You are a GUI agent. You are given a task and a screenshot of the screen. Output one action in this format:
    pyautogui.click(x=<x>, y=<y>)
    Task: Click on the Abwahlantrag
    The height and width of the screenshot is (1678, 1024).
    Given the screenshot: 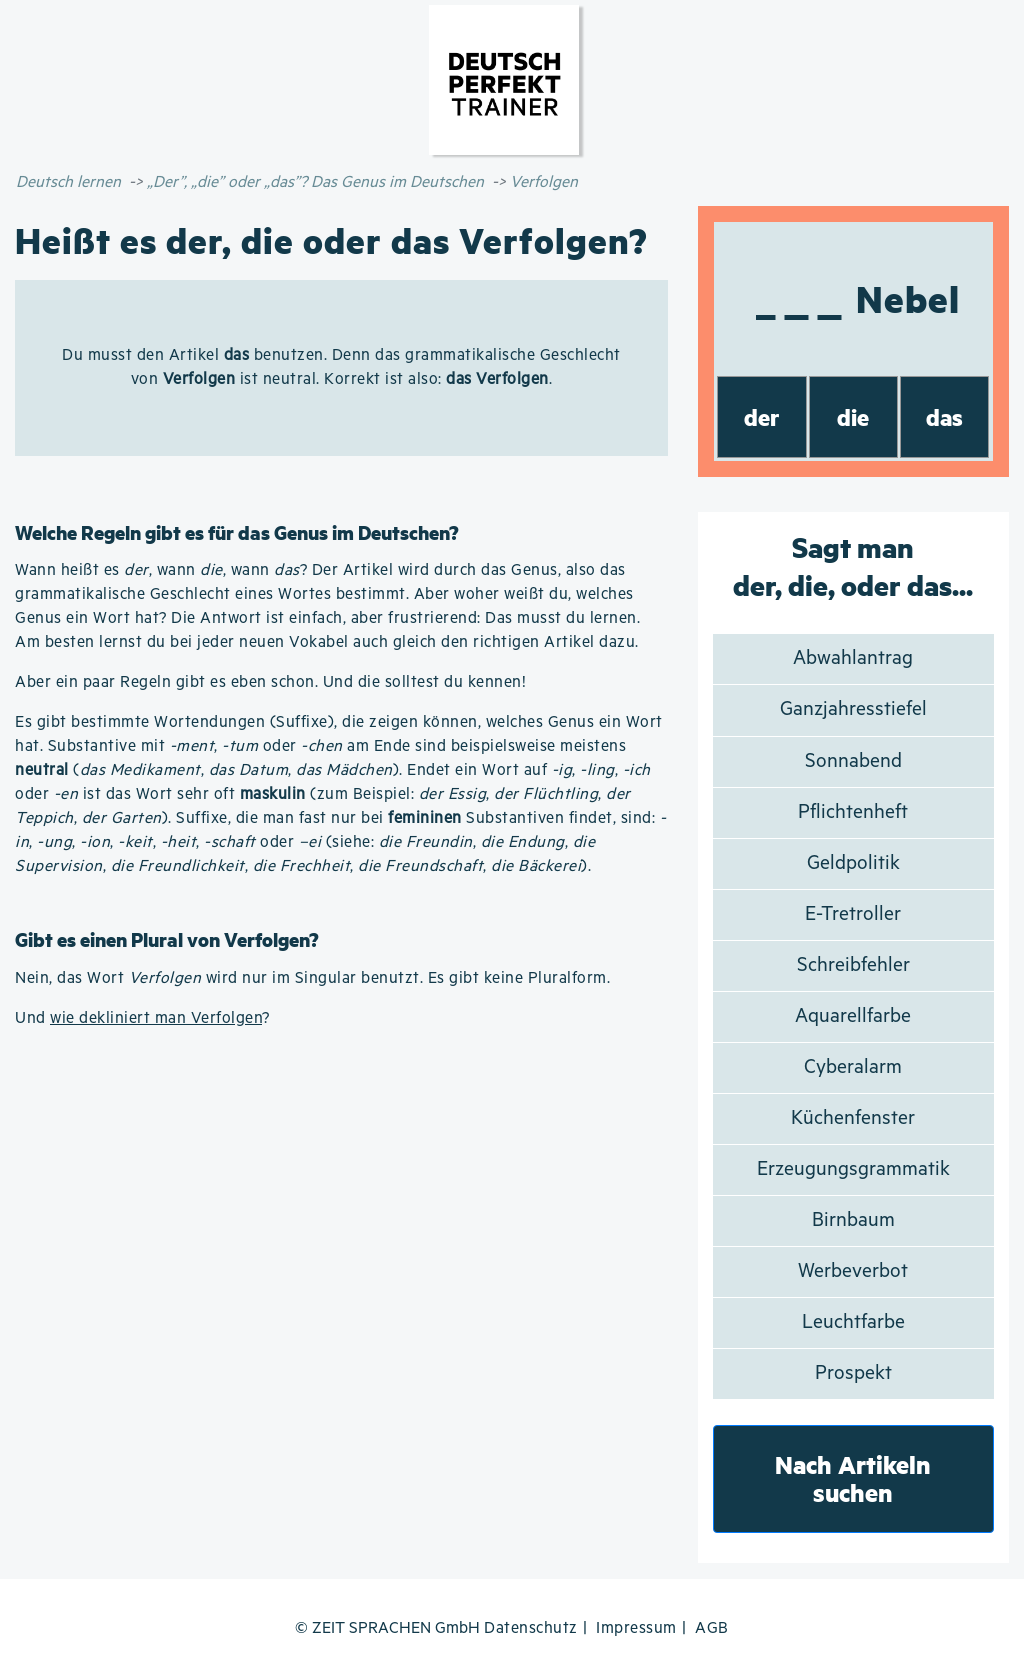 What is the action you would take?
    pyautogui.click(x=853, y=658)
    